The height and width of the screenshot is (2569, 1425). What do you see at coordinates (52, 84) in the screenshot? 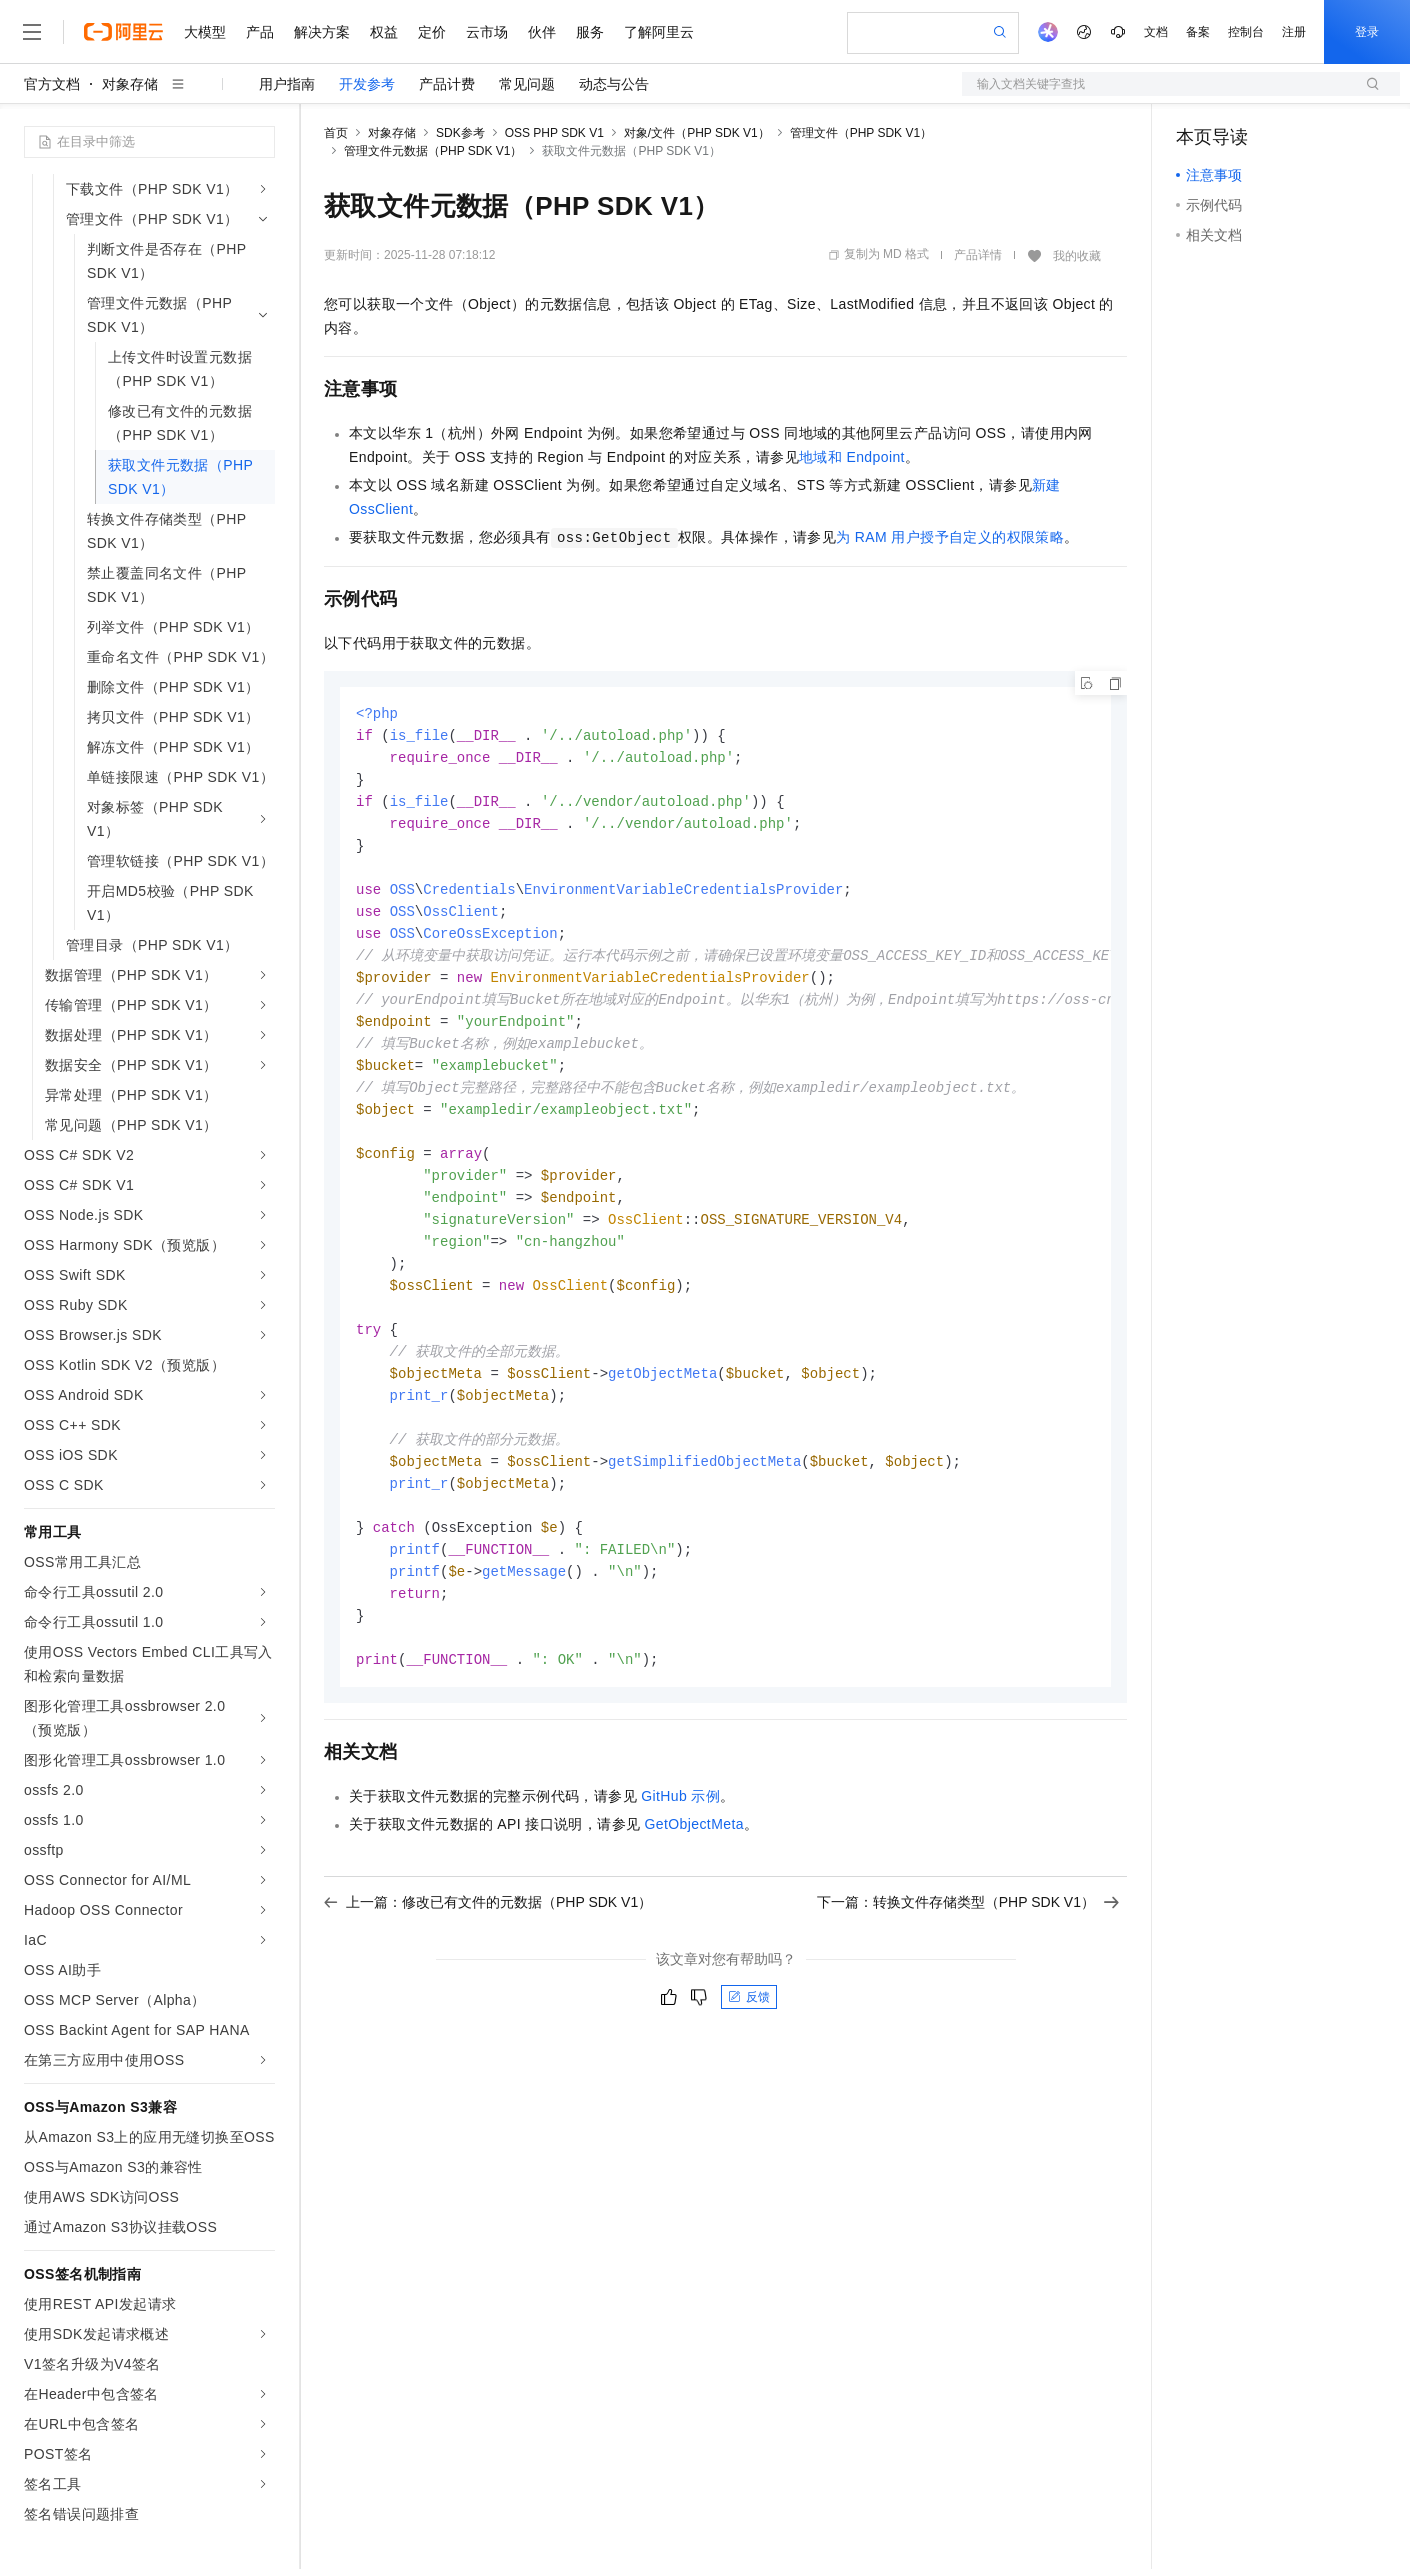
I see `官方文档` at bounding box center [52, 84].